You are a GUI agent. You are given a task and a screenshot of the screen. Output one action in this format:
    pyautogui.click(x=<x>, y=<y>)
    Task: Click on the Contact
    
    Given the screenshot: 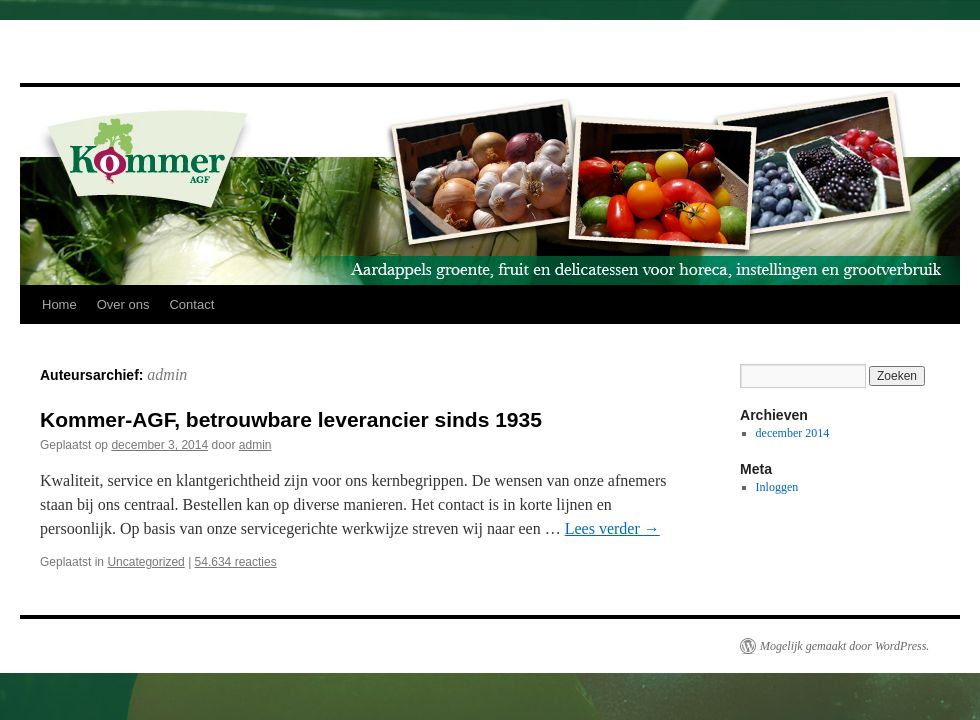 What is the action you would take?
    pyautogui.click(x=191, y=304)
    